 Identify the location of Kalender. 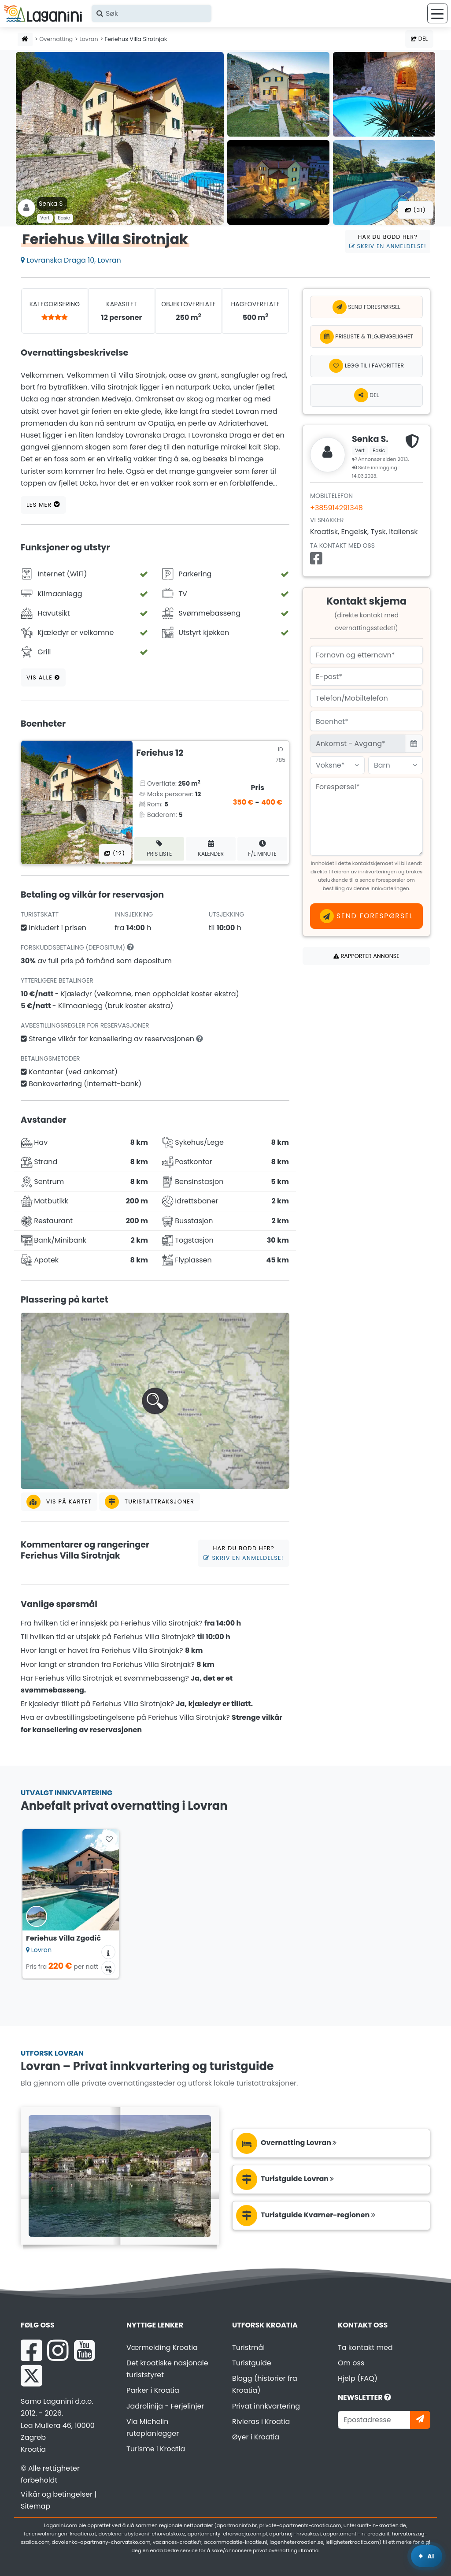
(211, 848).